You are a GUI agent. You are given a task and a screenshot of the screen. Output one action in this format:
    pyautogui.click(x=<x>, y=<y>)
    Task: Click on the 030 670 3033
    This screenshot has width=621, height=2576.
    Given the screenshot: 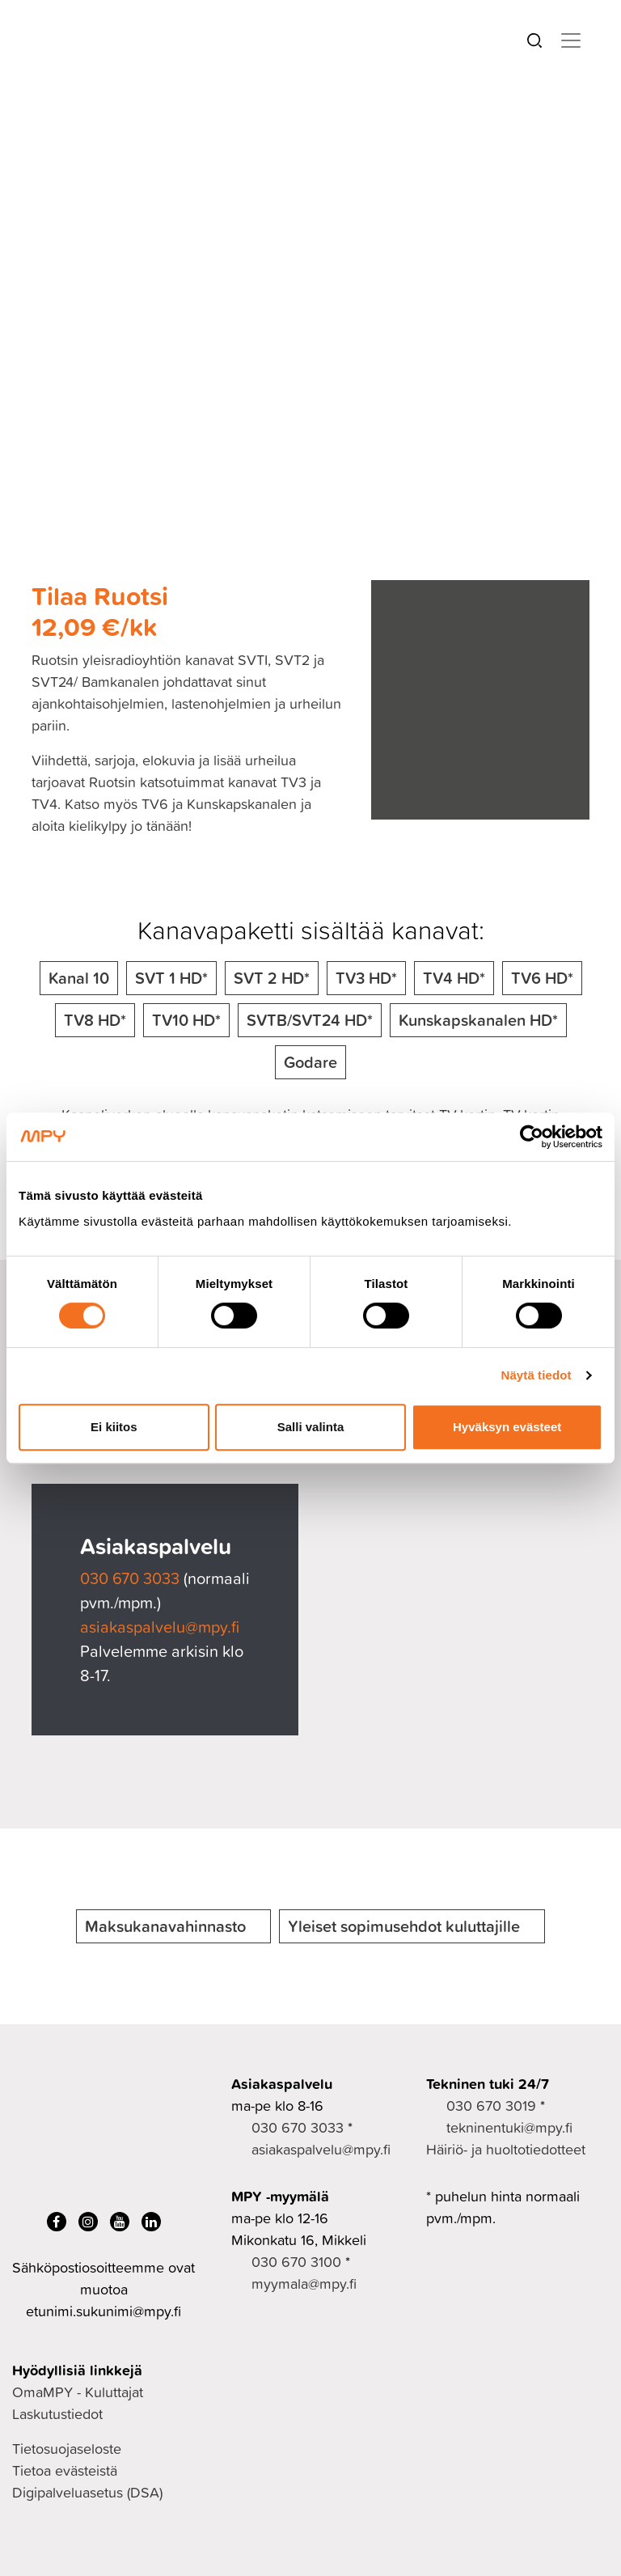 What is the action you would take?
    pyautogui.click(x=132, y=1577)
    